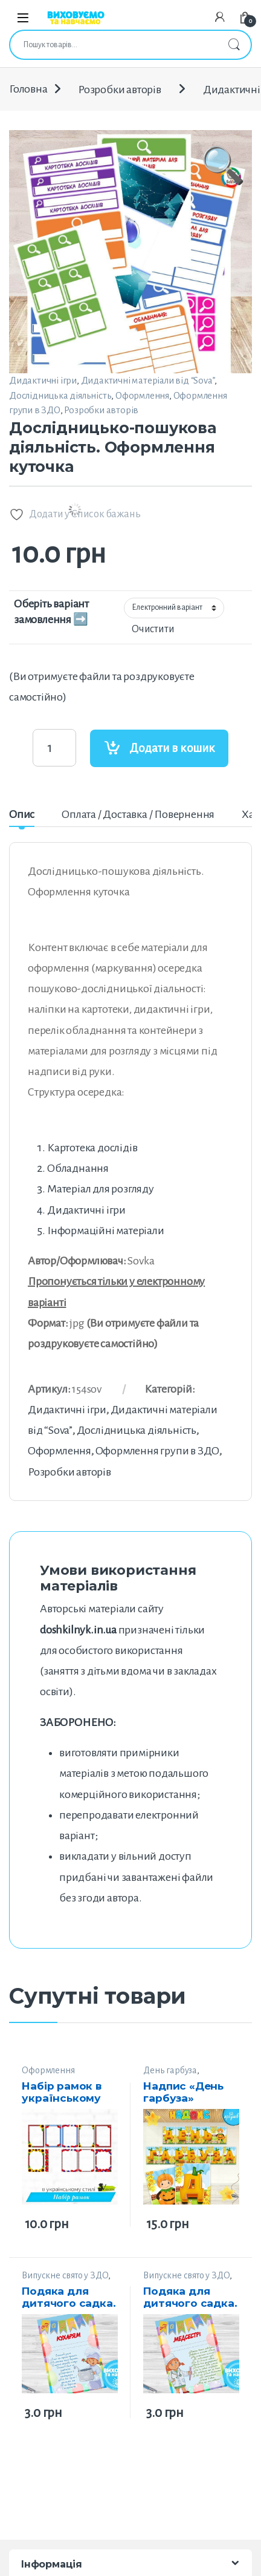 The width and height of the screenshot is (261, 2576). I want to click on Випускне свято у ЗДО, so click(65, 2275).